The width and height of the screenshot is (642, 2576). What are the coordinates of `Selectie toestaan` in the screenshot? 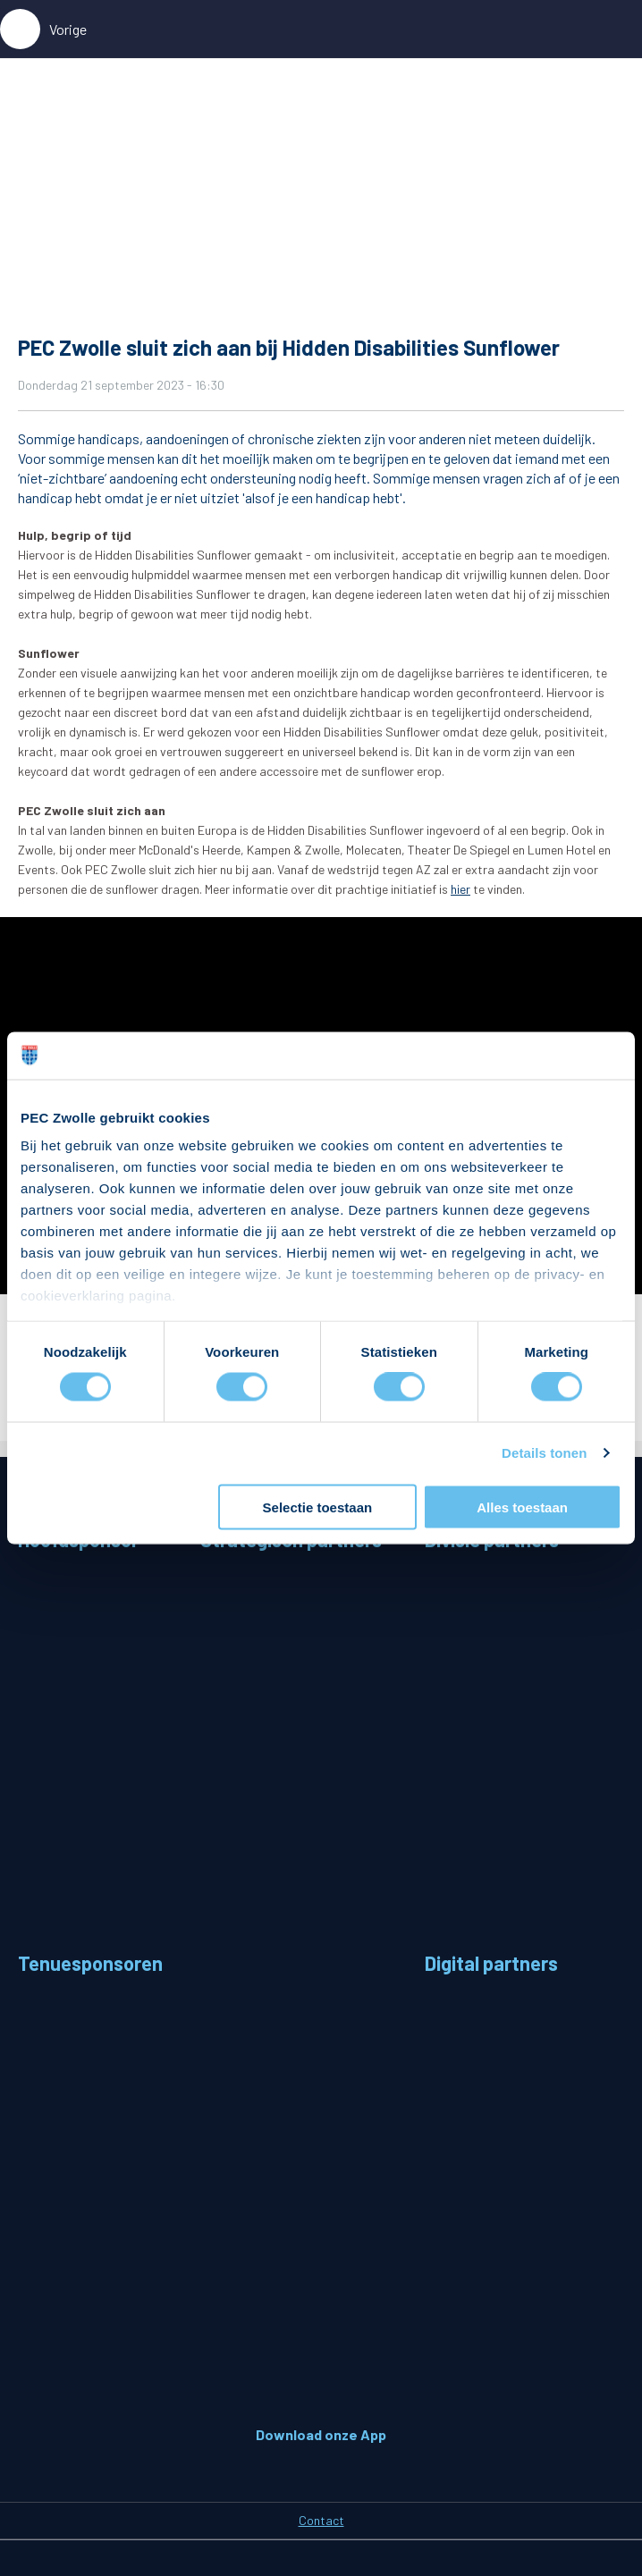 It's located at (318, 1506).